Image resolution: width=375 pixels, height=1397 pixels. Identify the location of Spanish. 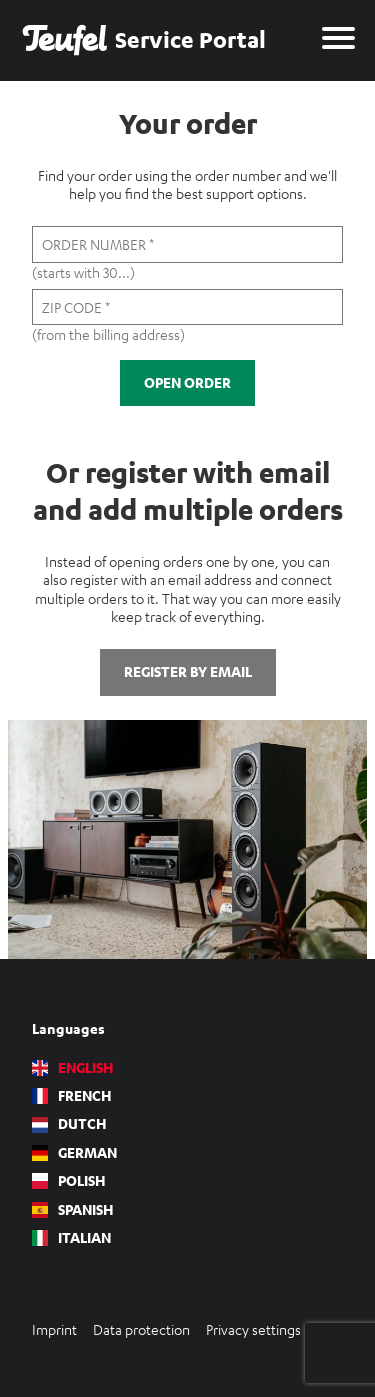
(73, 1210).